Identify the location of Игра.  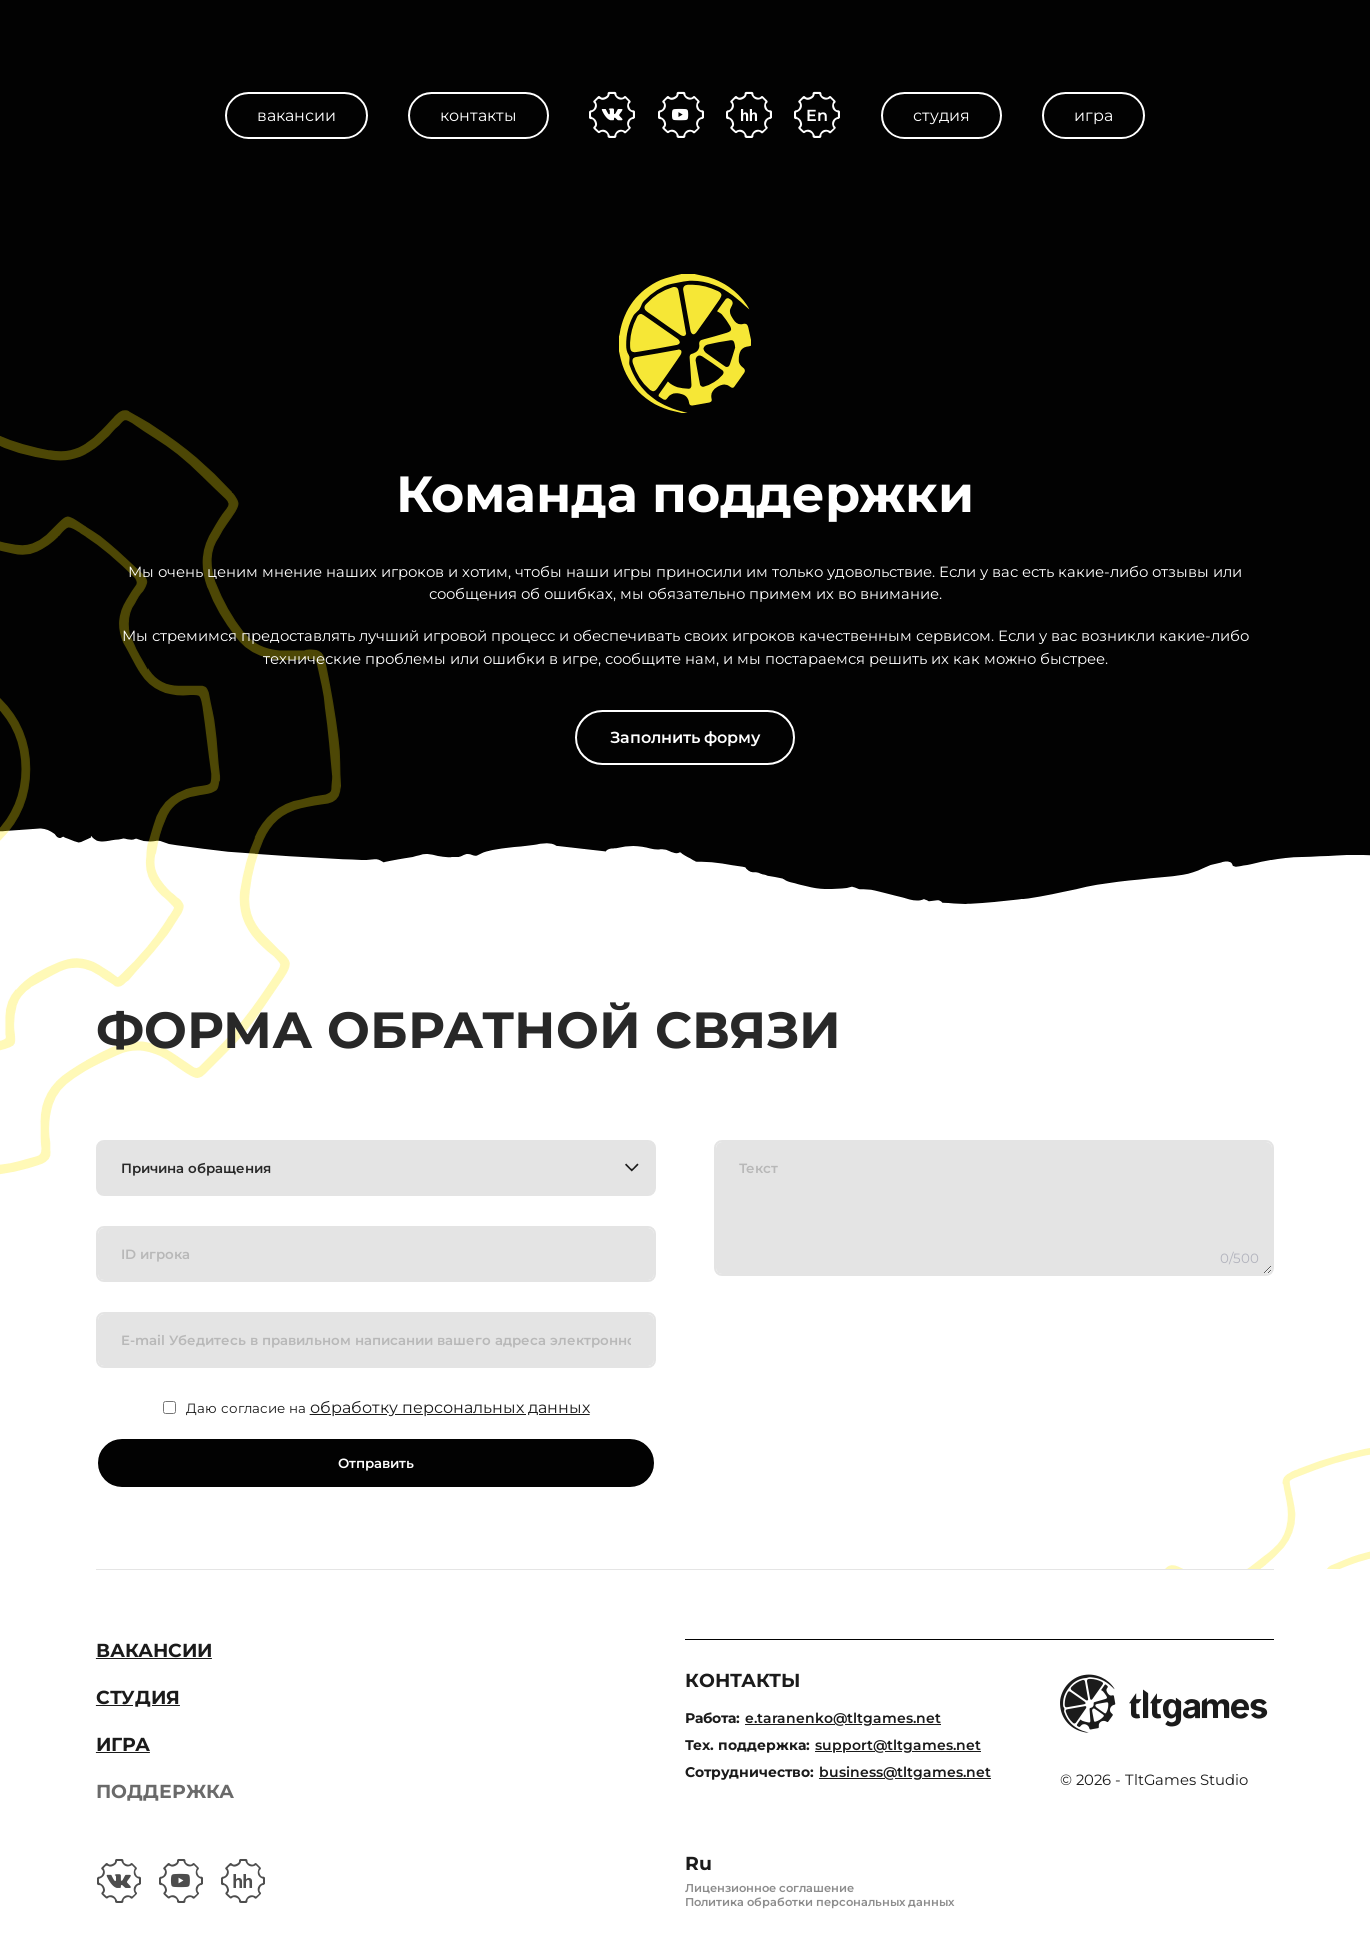
(1093, 115).